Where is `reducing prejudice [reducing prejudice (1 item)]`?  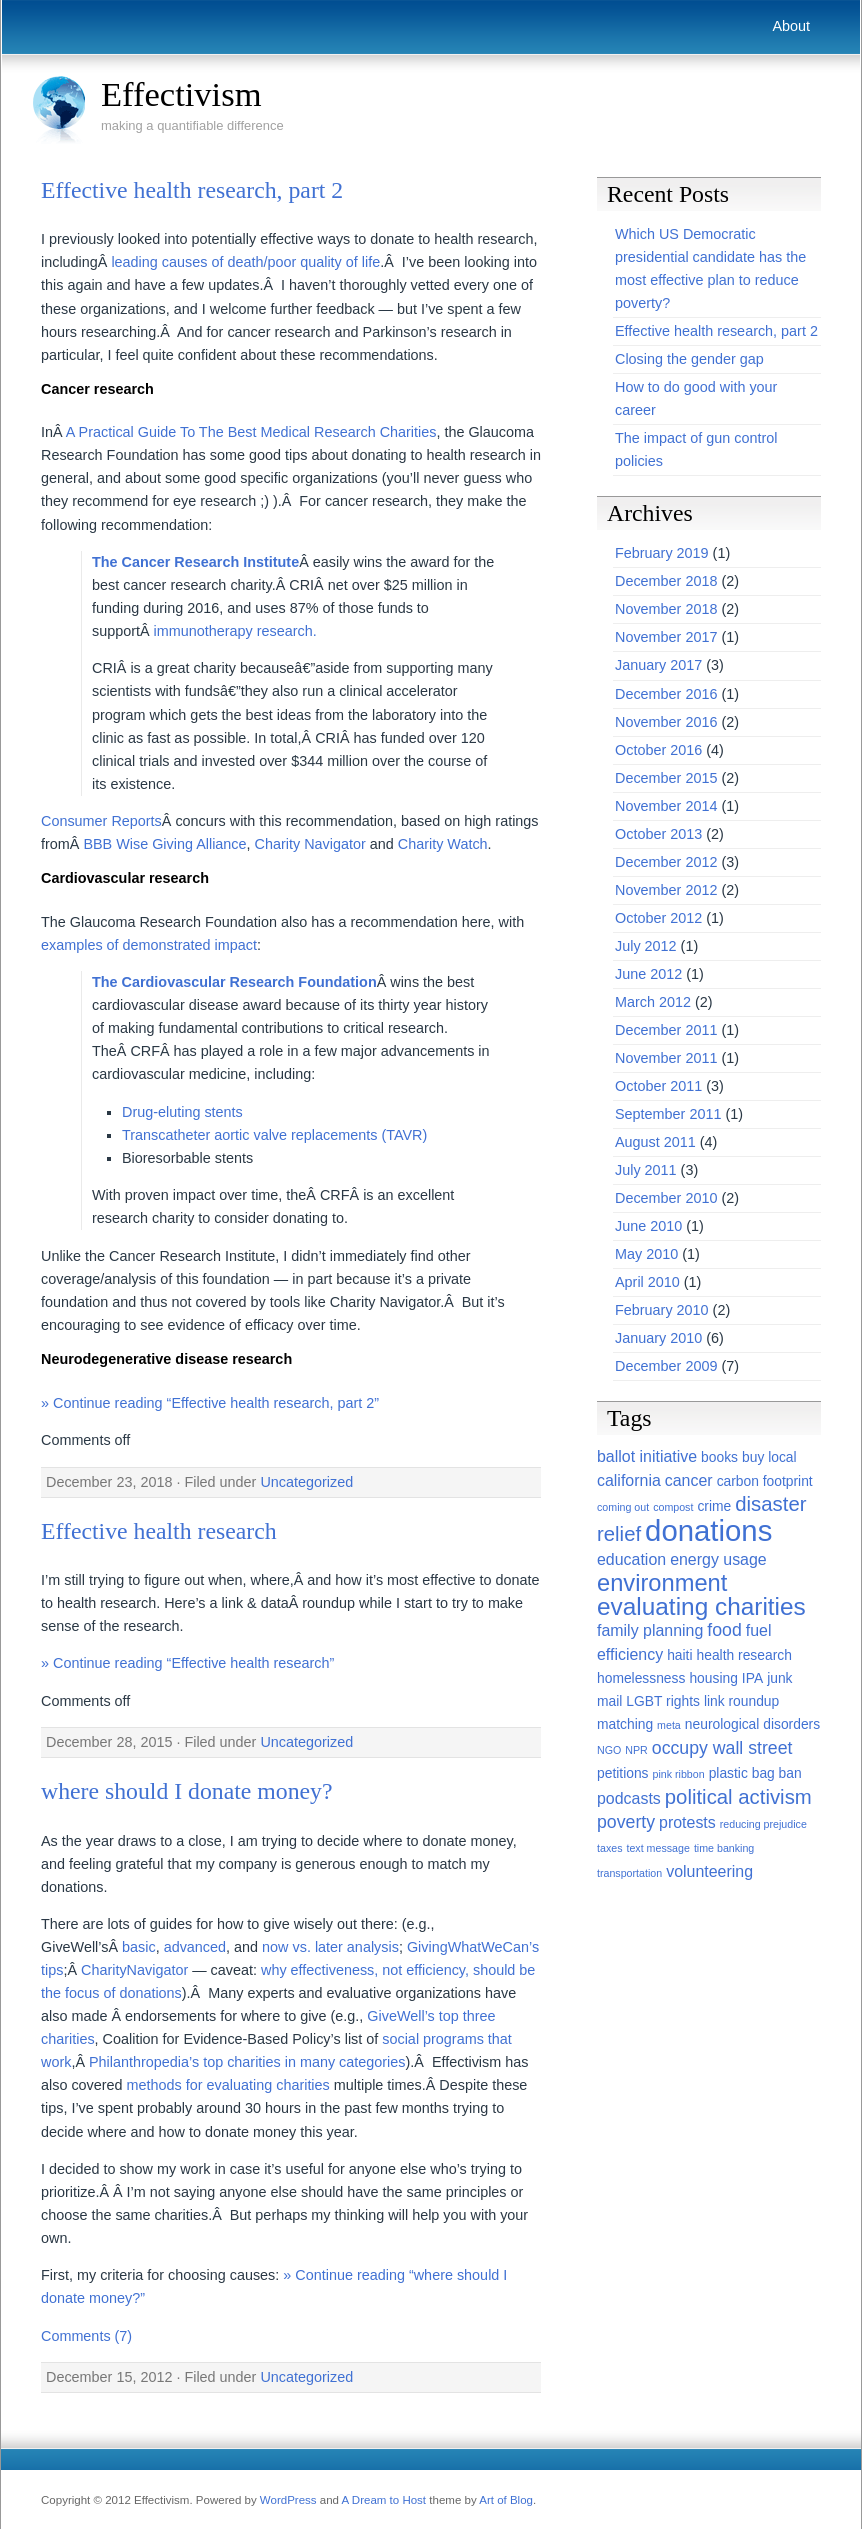 reducing prejudice [reducing prejudice (1 item)] is located at coordinates (763, 1824).